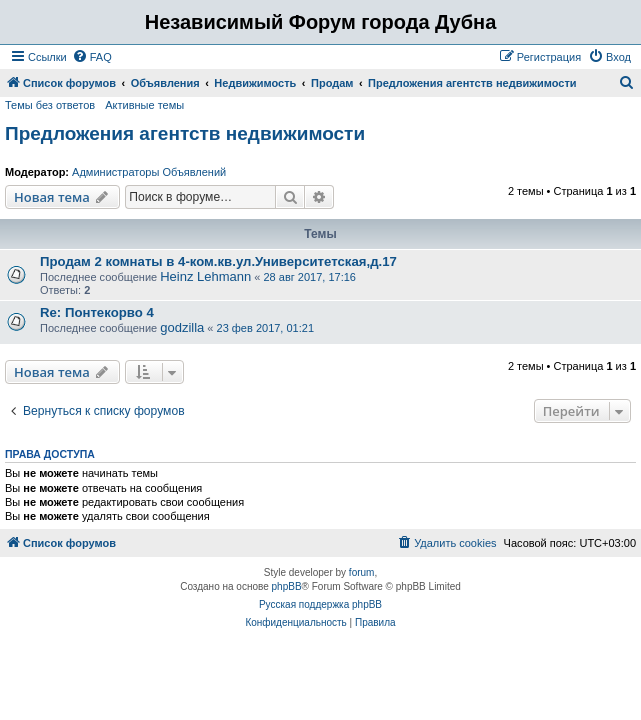 The height and width of the screenshot is (720, 641). Describe the element at coordinates (92, 57) in the screenshot. I see `[menuitem]` at that location.